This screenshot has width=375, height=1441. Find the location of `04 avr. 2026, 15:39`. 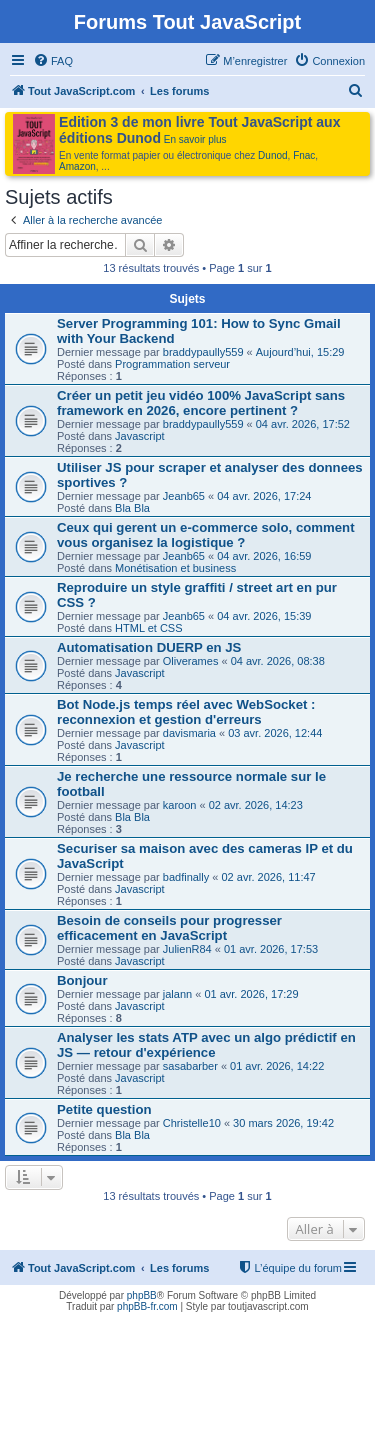

04 avr. 2026, 15:39 is located at coordinates (264, 616).